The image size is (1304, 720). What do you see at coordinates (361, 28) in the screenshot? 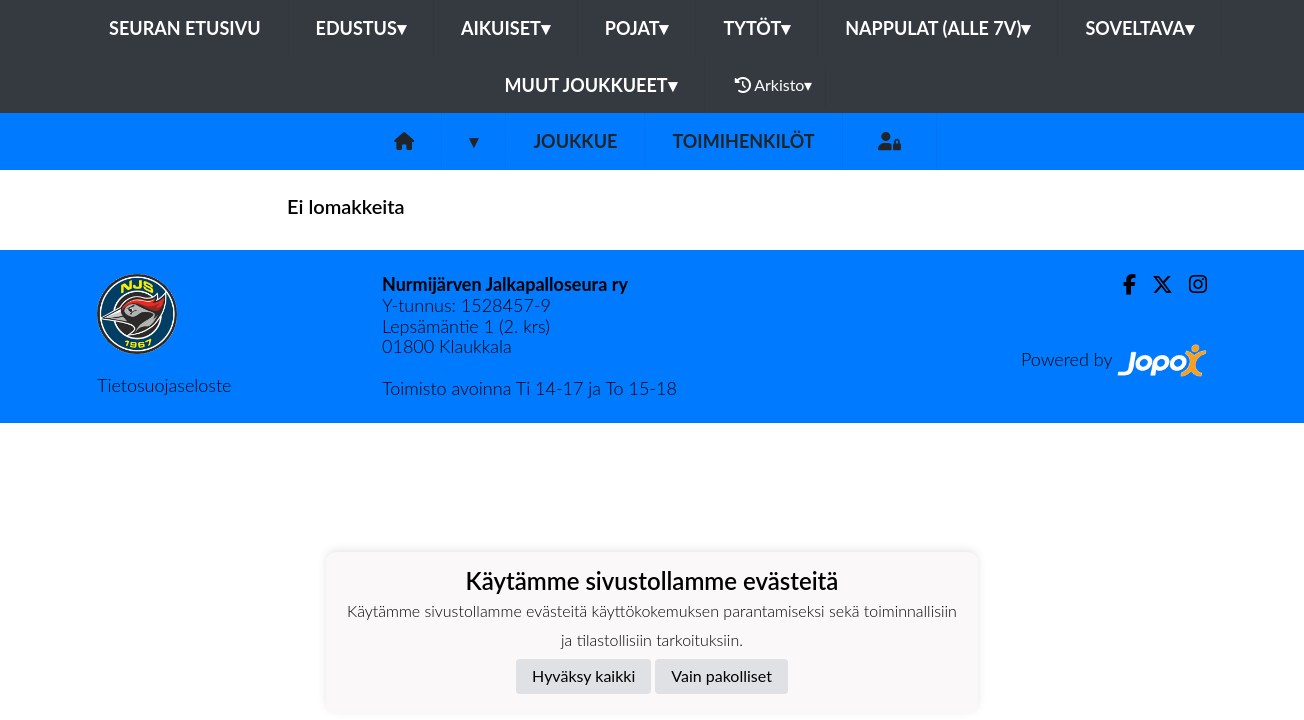
I see `Edustus` at bounding box center [361, 28].